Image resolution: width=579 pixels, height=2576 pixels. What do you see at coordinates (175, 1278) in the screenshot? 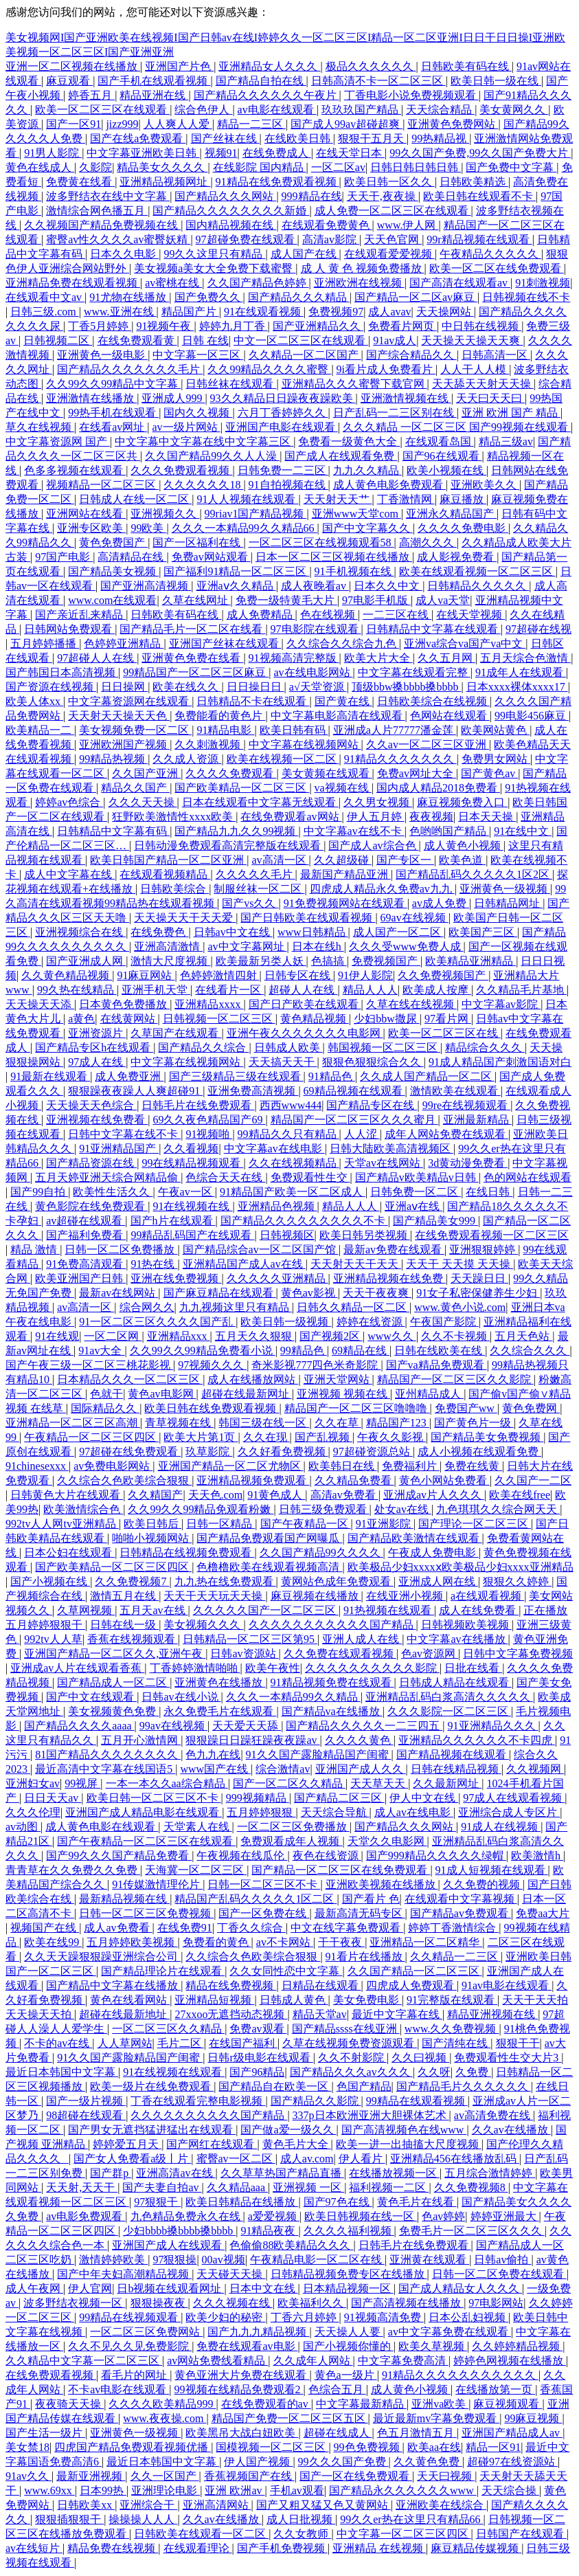
I see `亚洲在线免费视频` at bounding box center [175, 1278].